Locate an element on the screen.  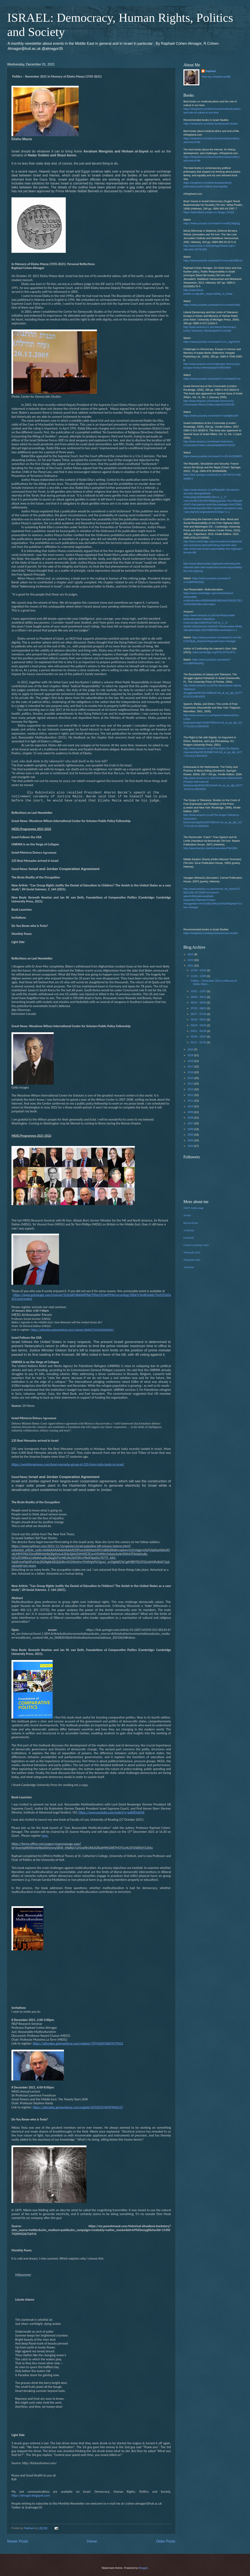
View my complete profile is located at coordinates (216, 76).